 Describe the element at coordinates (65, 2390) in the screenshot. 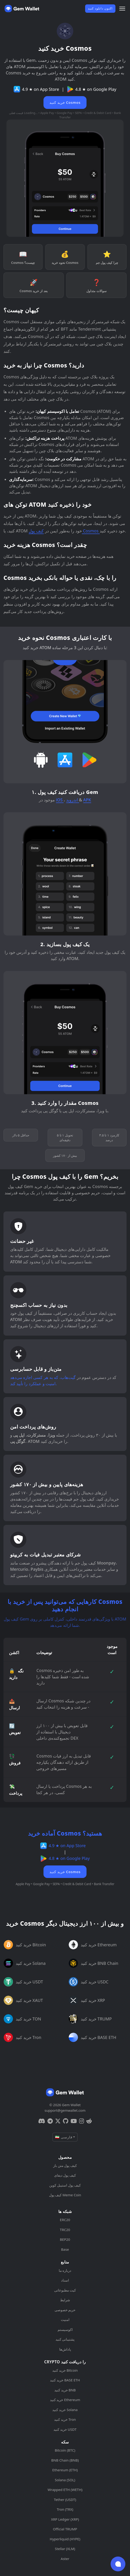

I see `خرید کنید BNB` at that location.